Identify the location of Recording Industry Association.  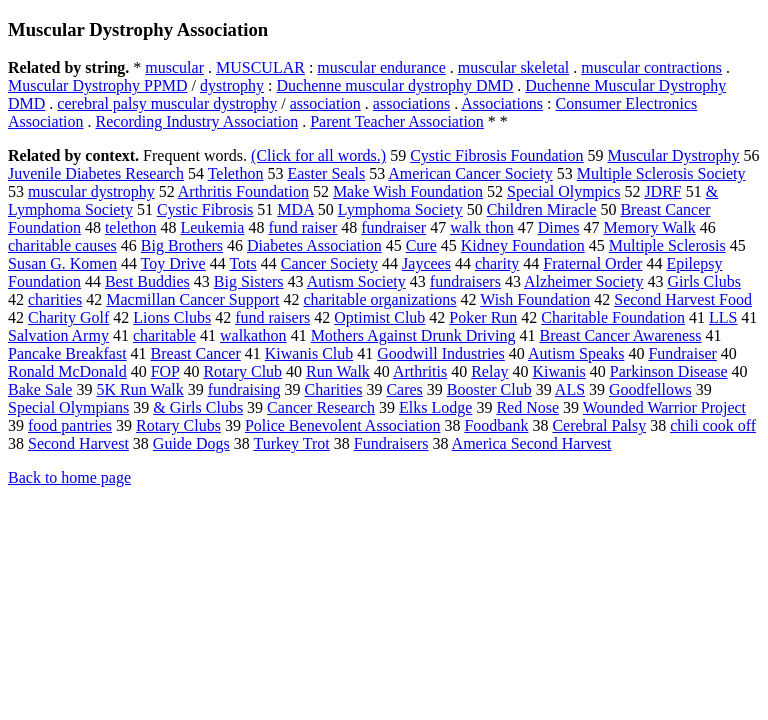
(197, 121).